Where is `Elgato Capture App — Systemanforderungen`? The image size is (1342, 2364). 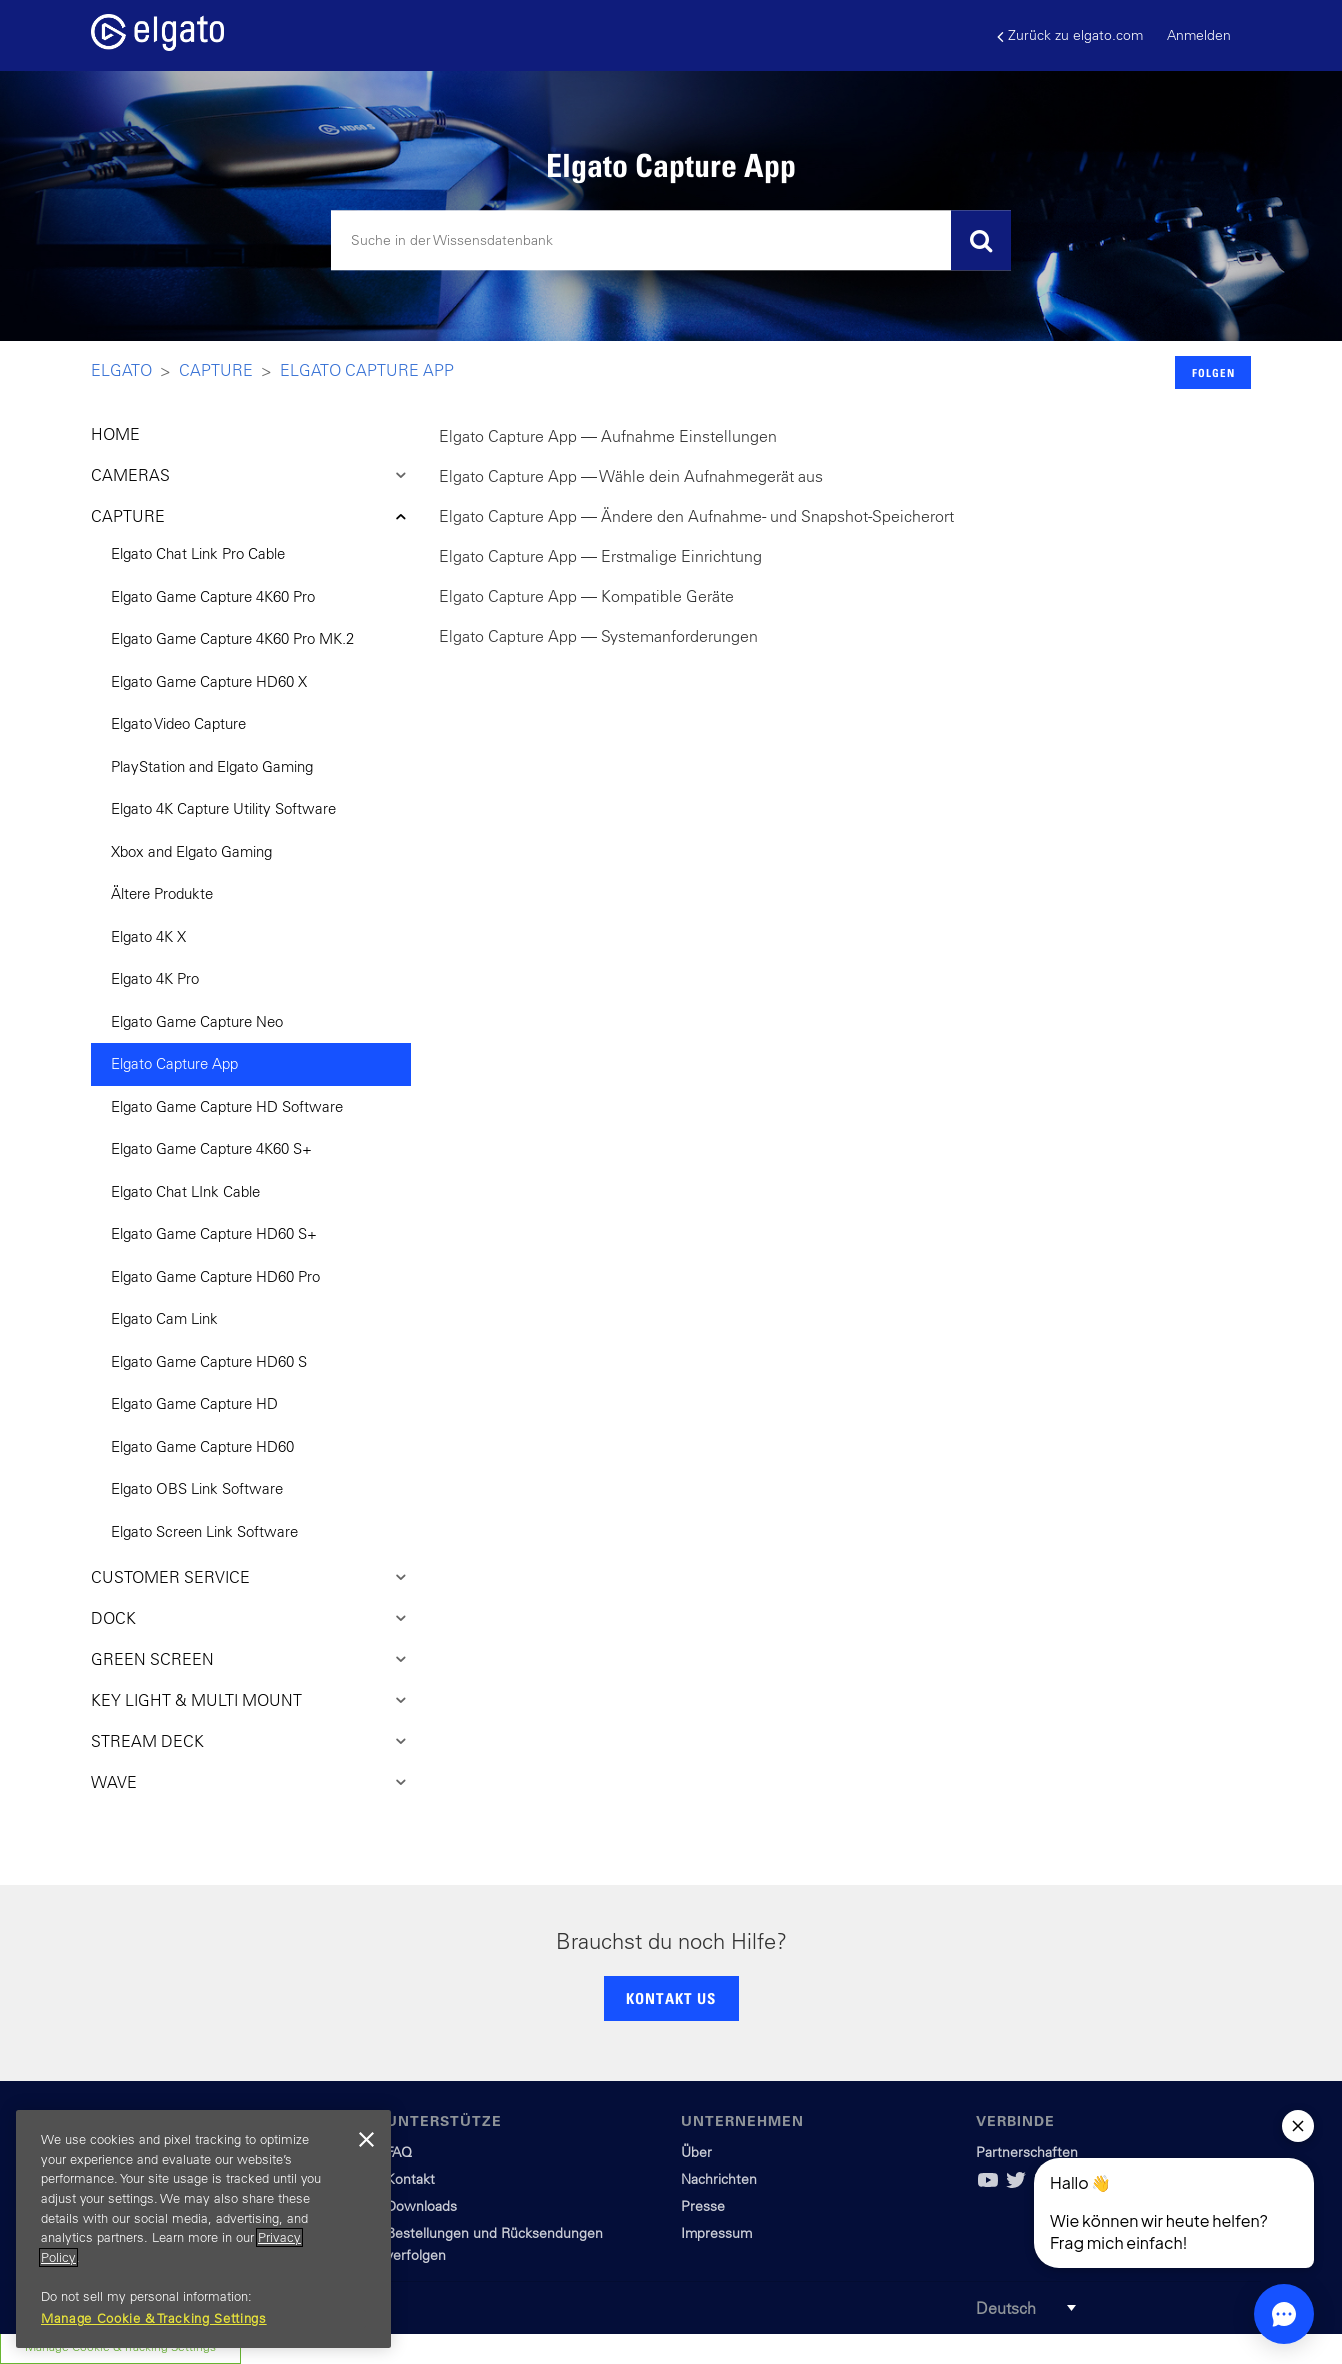
Elgato Capture App — Systemanforderungen is located at coordinates (598, 636).